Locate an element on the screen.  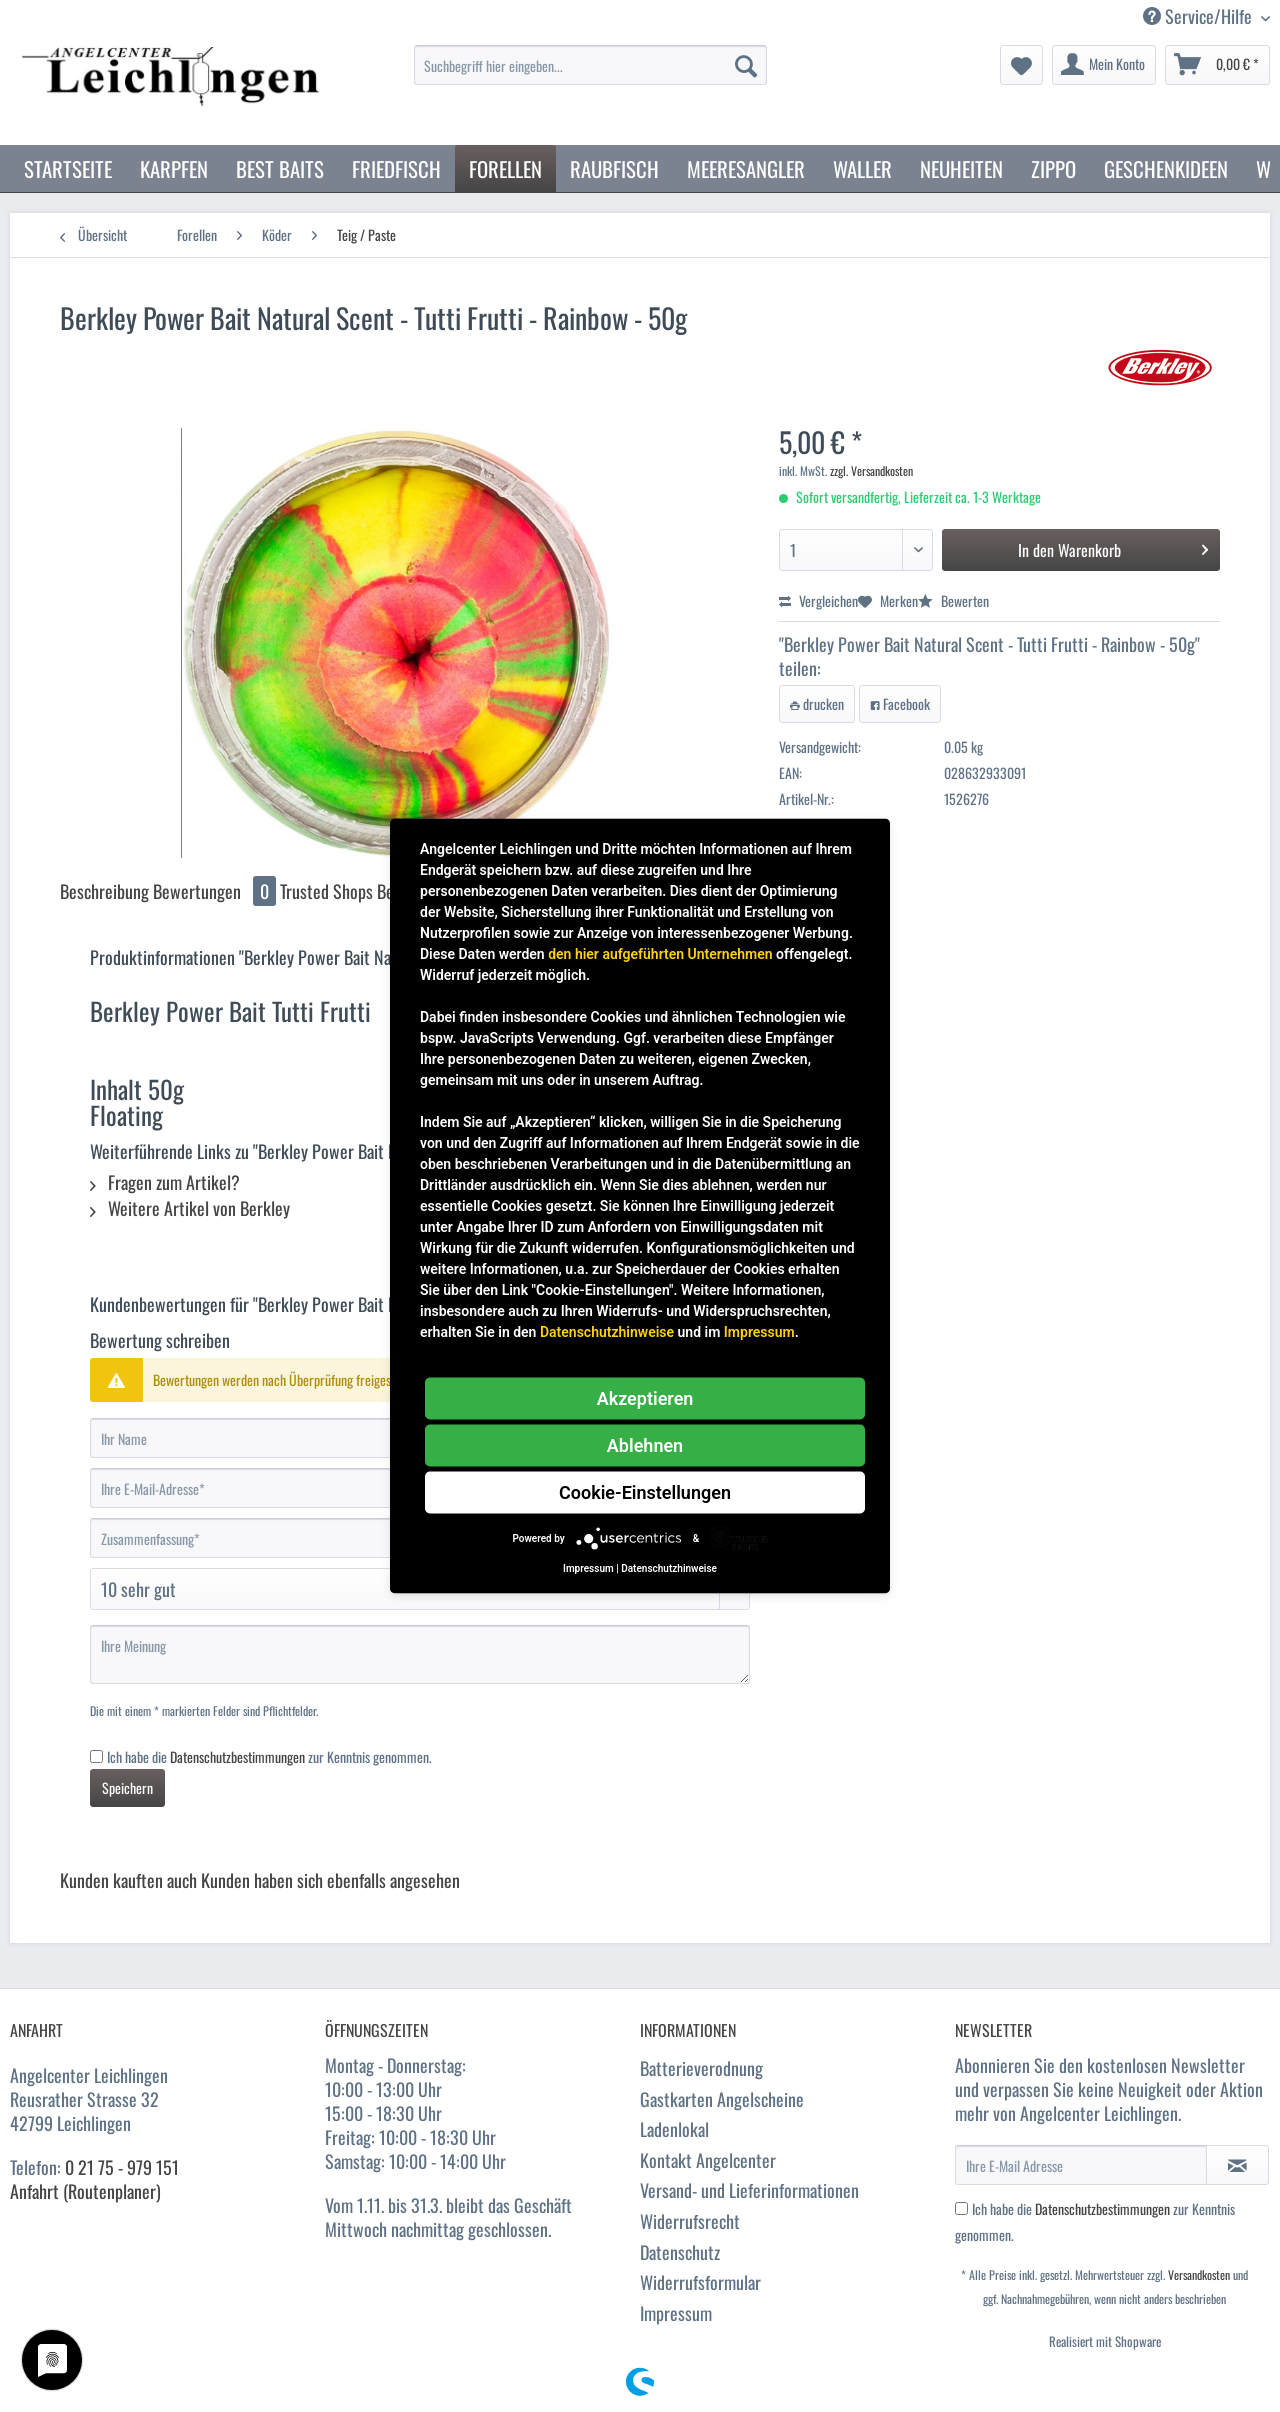
[Suchen] is located at coordinates (746, 65).